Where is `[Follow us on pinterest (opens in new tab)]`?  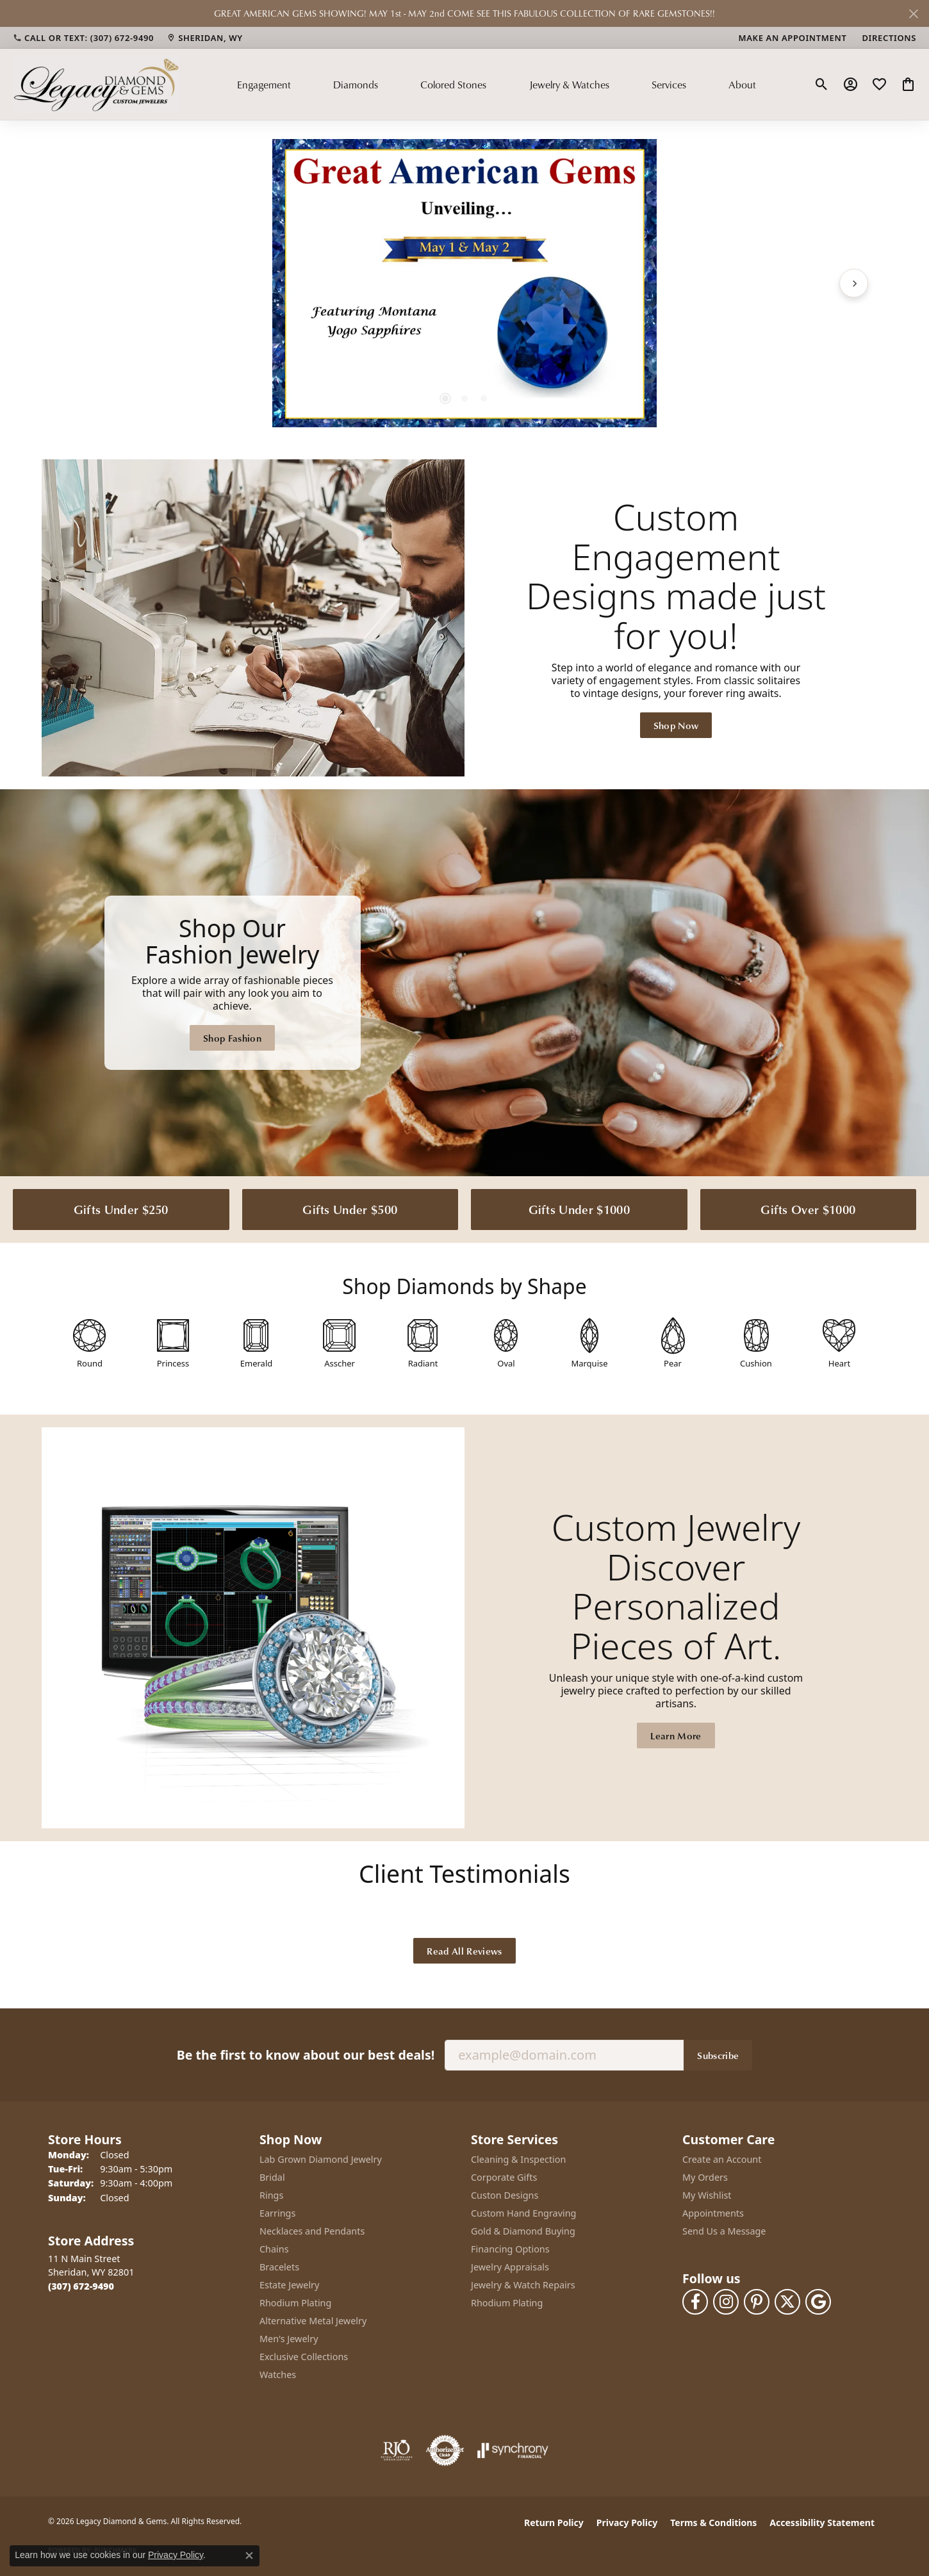
[Follow us on pinterest (opens in new tab)] is located at coordinates (756, 2302).